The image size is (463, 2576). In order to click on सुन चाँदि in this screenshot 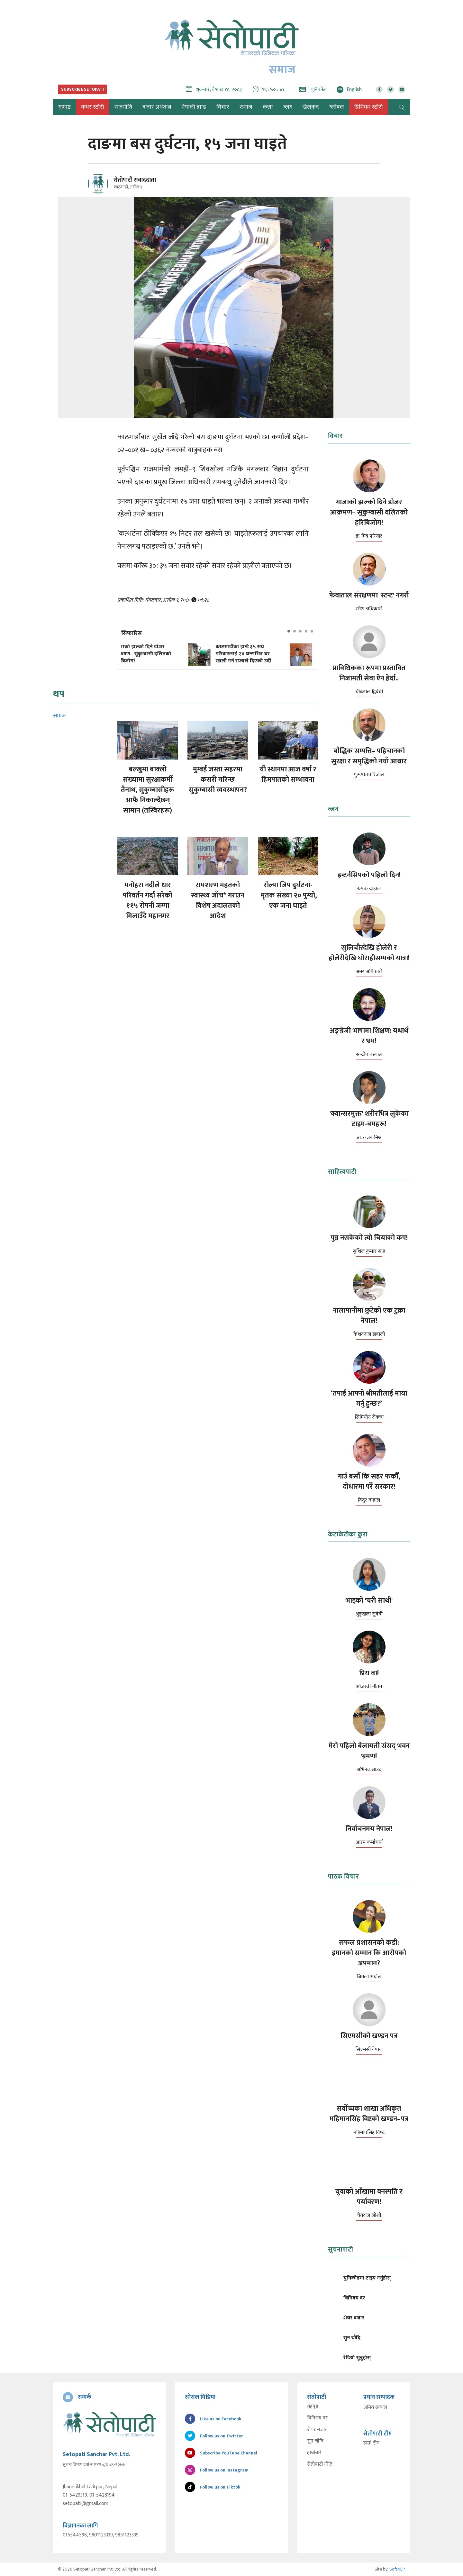, I will do `click(315, 2441)`.